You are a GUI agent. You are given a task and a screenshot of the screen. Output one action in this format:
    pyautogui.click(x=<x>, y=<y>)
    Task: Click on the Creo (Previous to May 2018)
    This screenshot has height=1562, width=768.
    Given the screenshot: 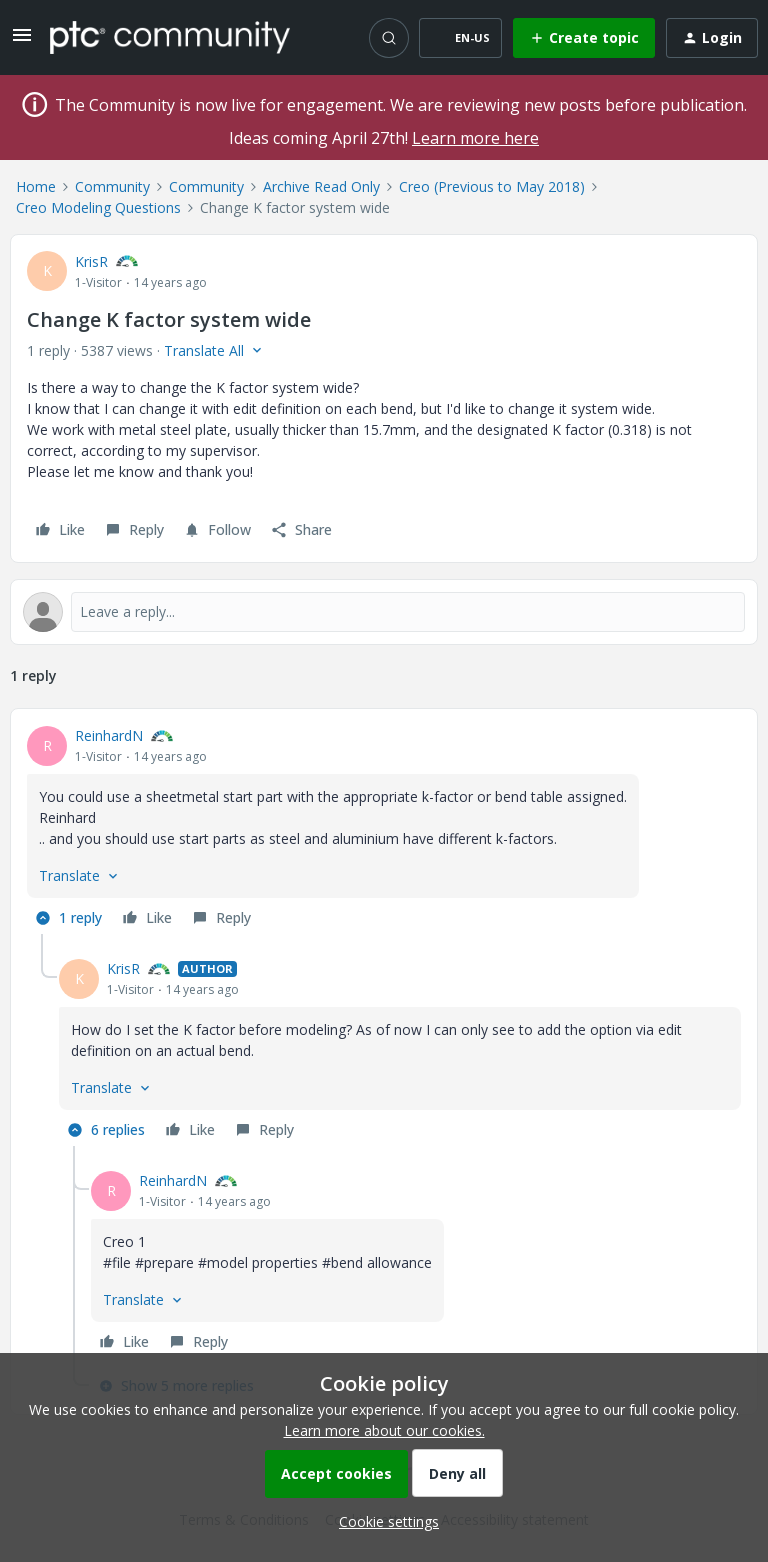 What is the action you would take?
    pyautogui.click(x=492, y=186)
    